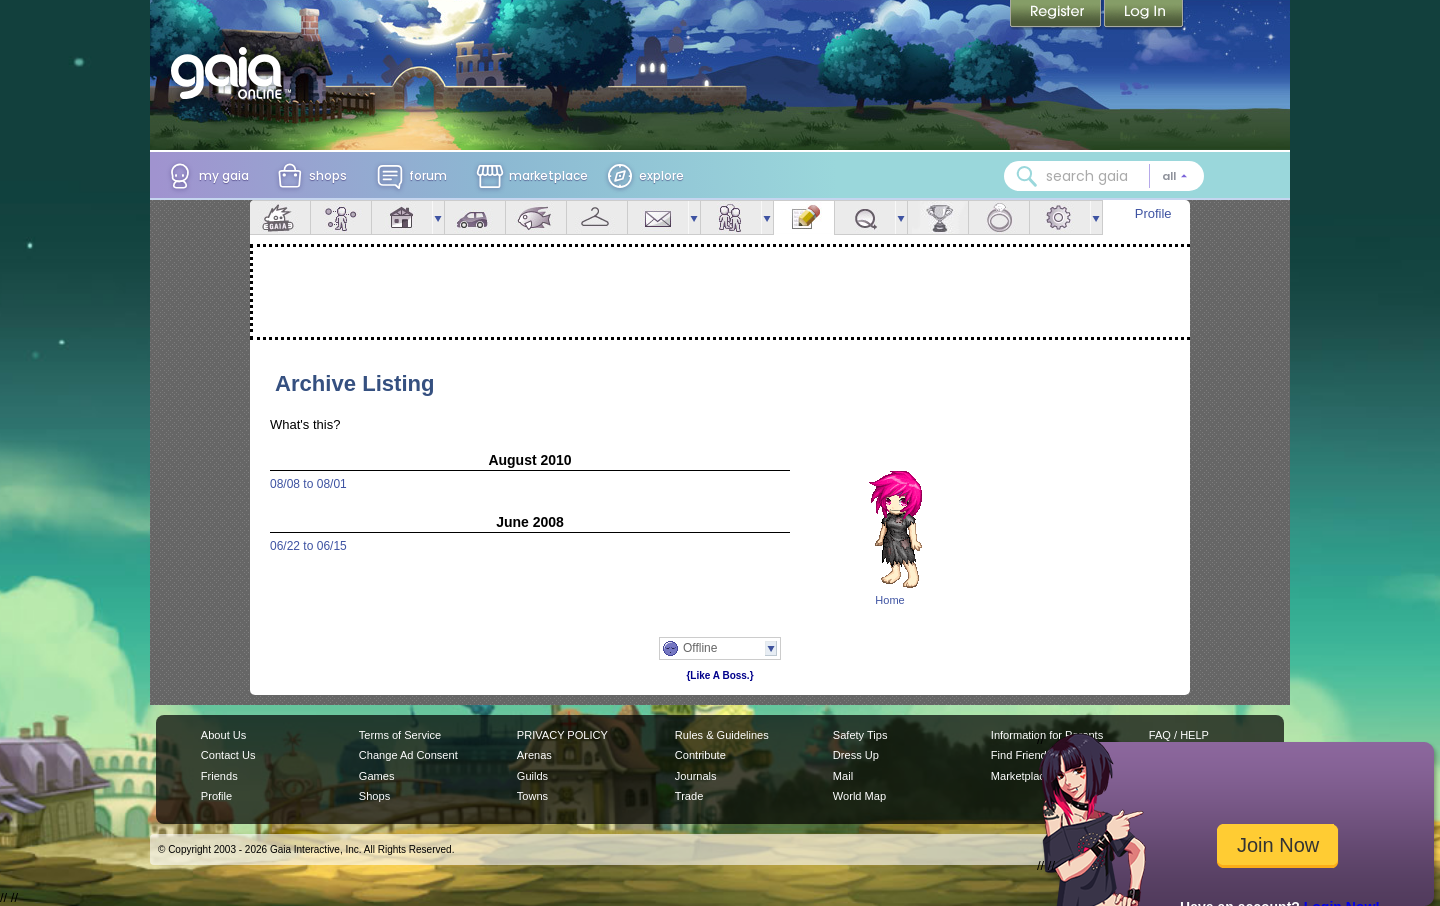 Image resolution: width=1440 pixels, height=906 pixels. I want to click on Settings, so click(1060, 217).